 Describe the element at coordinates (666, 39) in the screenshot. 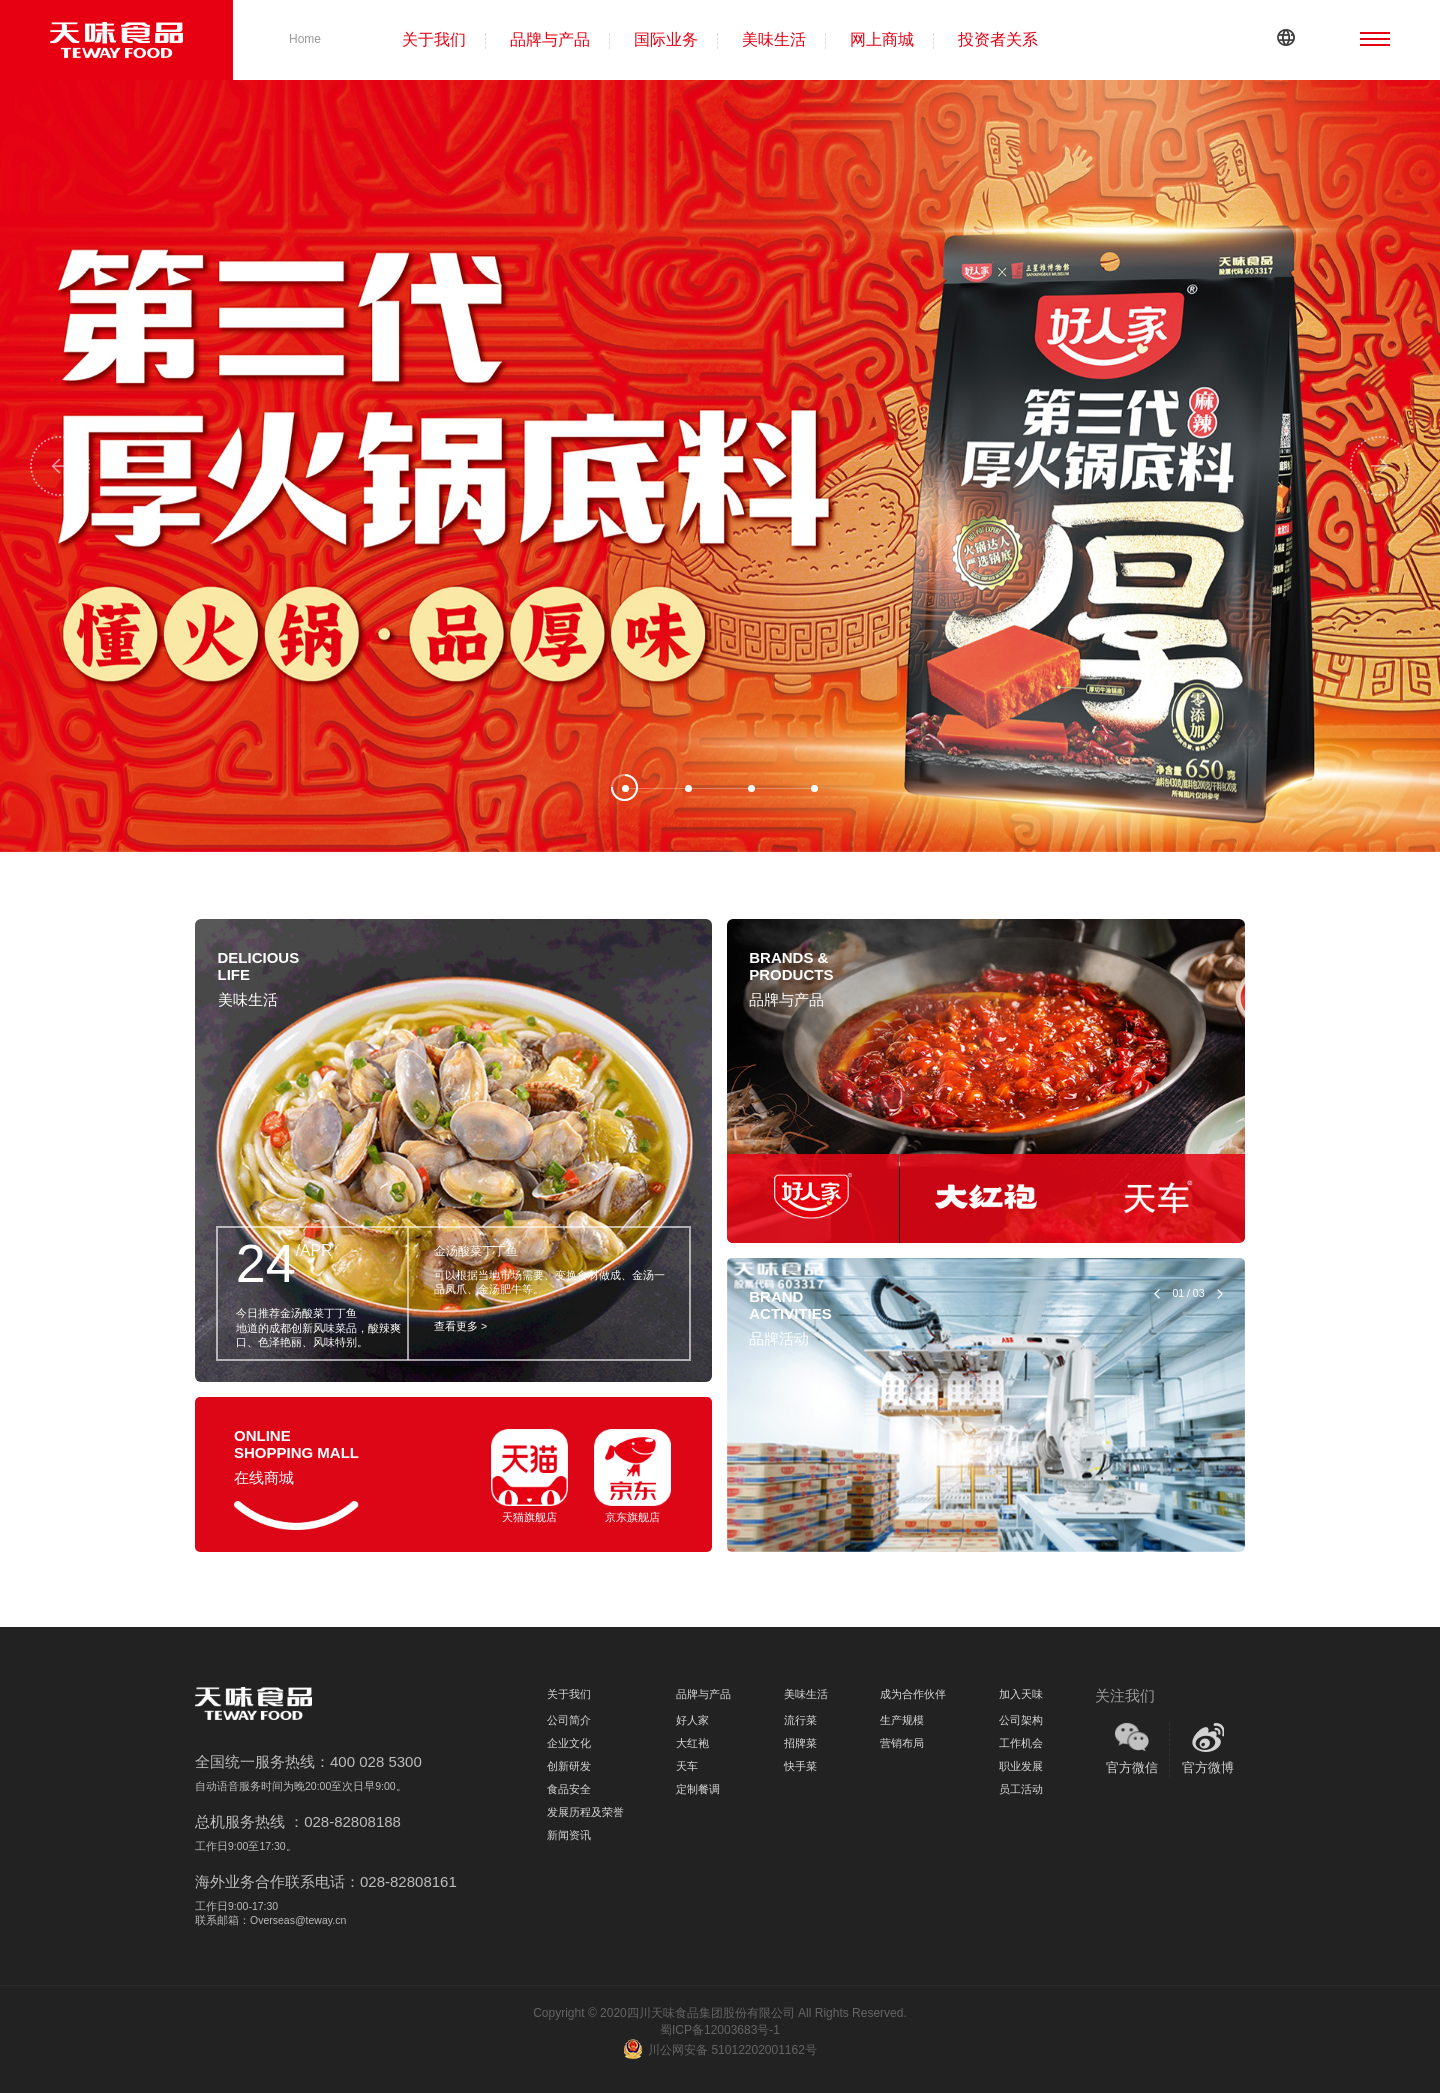

I see `国际业务` at that location.